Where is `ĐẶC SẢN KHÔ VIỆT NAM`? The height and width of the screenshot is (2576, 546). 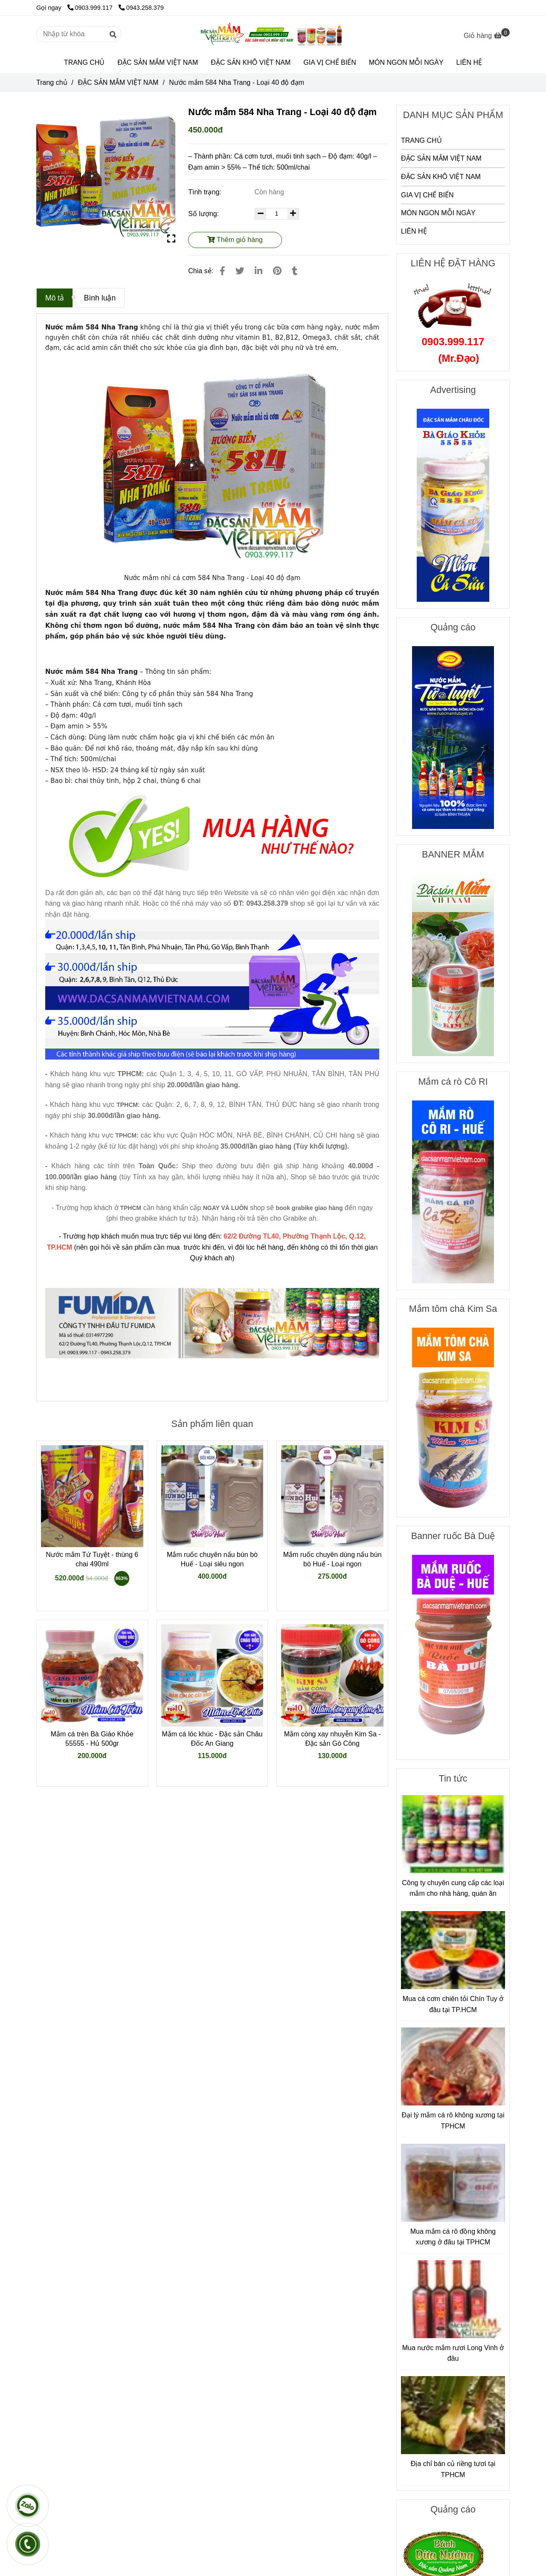
ĐẶC SẢN KHÔ VIỆT NAM is located at coordinates (250, 62).